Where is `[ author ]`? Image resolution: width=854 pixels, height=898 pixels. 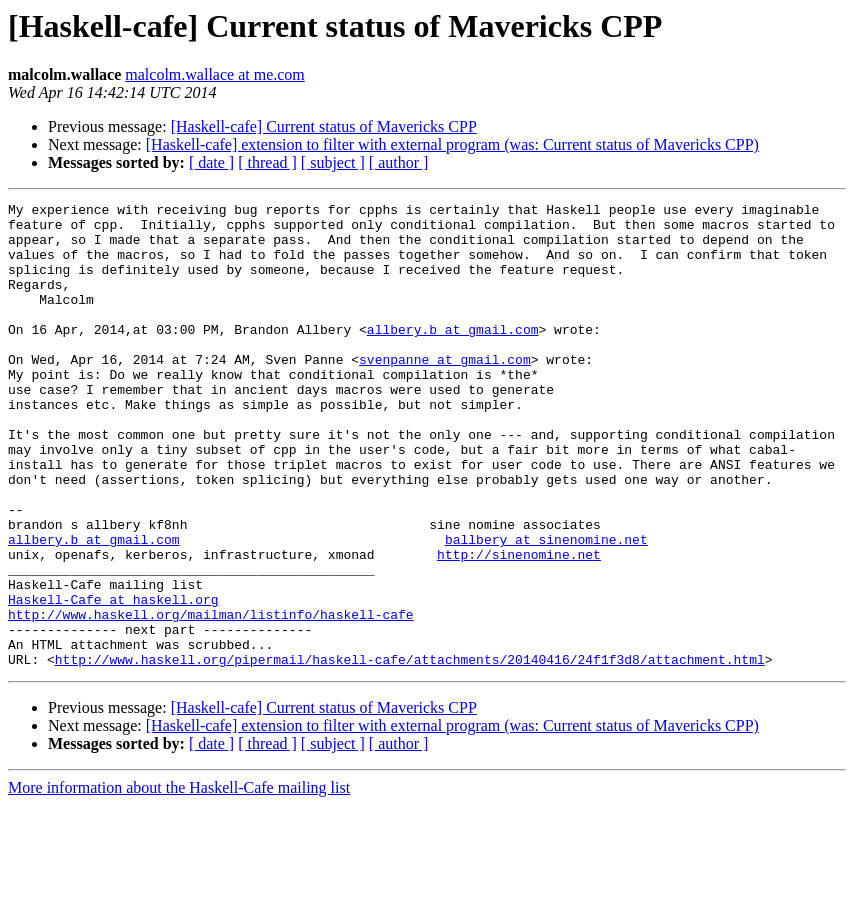 [ author ] is located at coordinates (399, 162).